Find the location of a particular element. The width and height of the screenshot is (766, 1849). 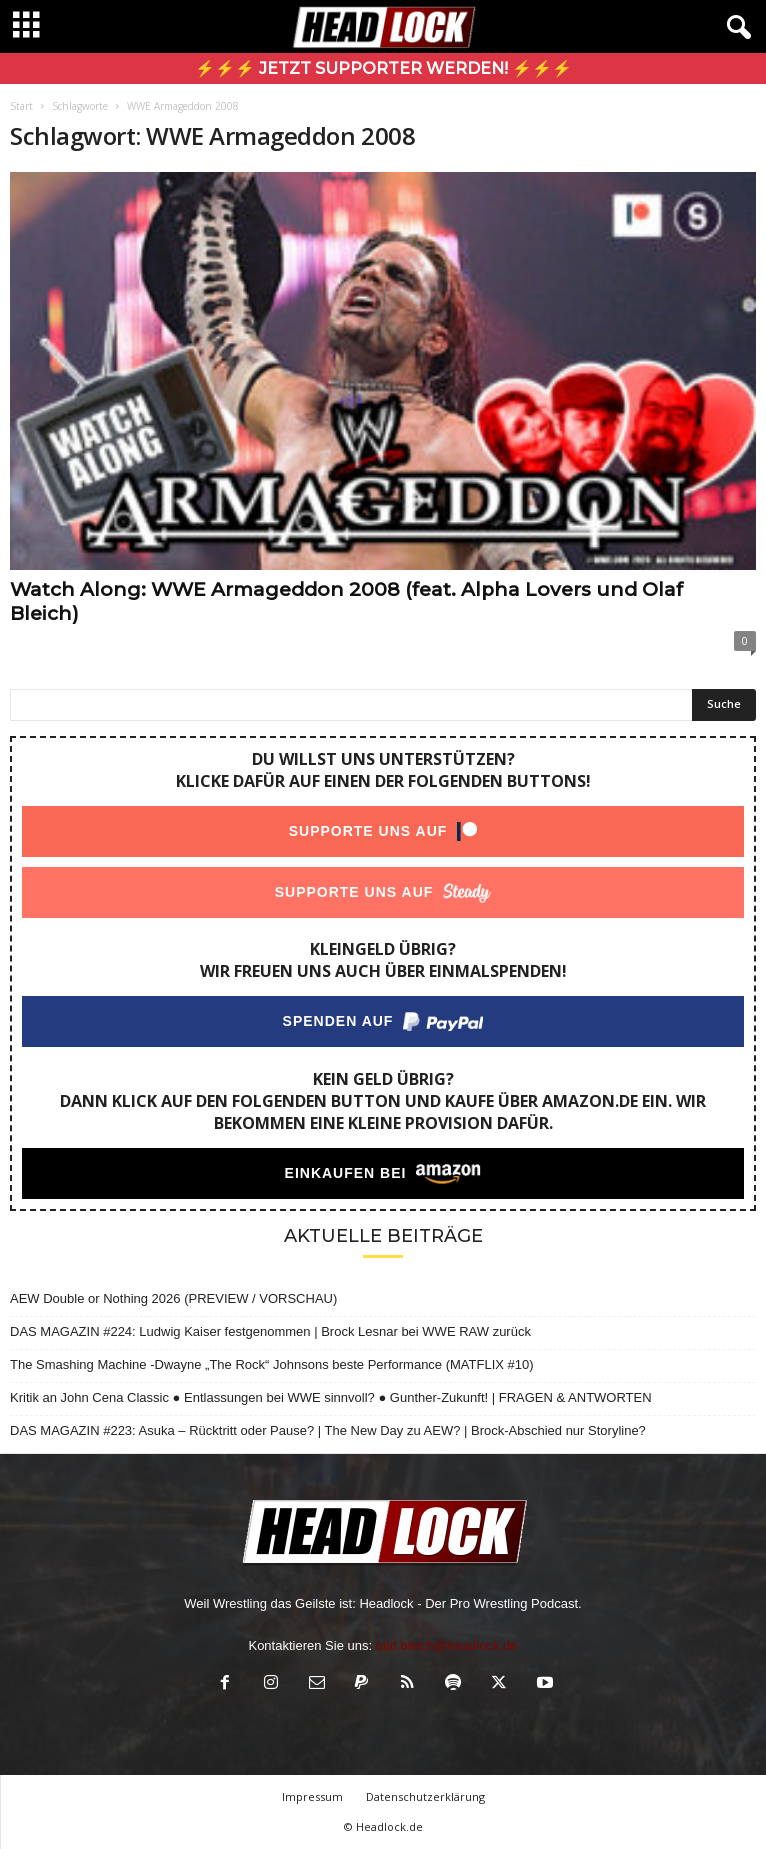

Einkaufen bei is located at coordinates (346, 1173).